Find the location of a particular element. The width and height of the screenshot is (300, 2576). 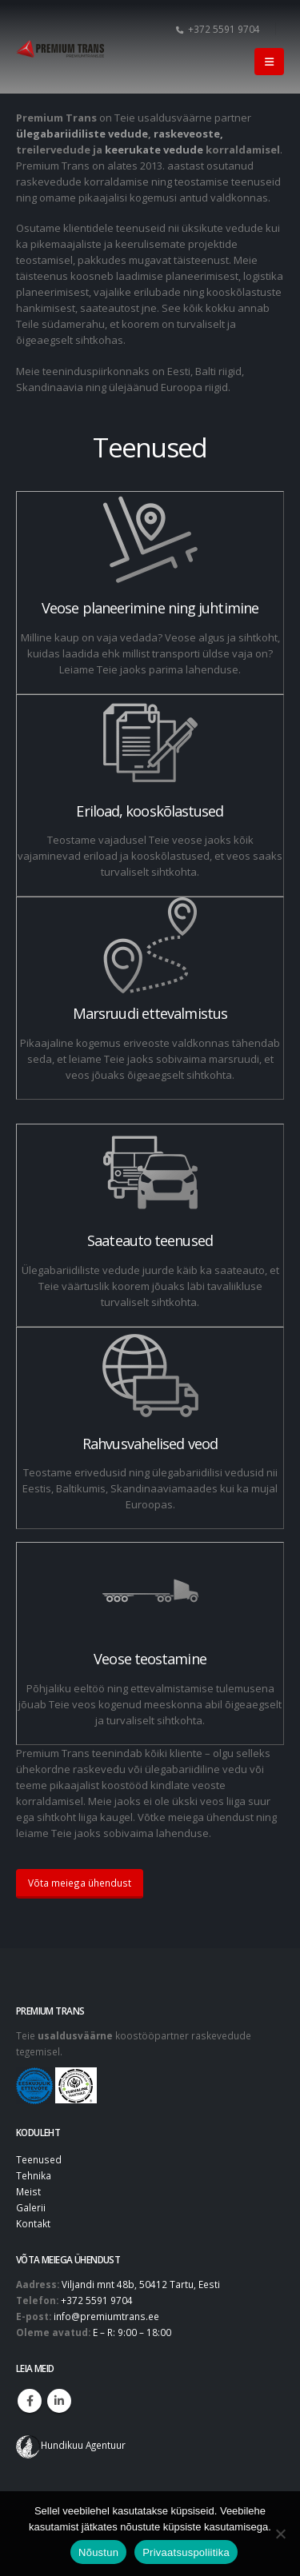

ülegabariidiliste vedude is located at coordinates (82, 133).